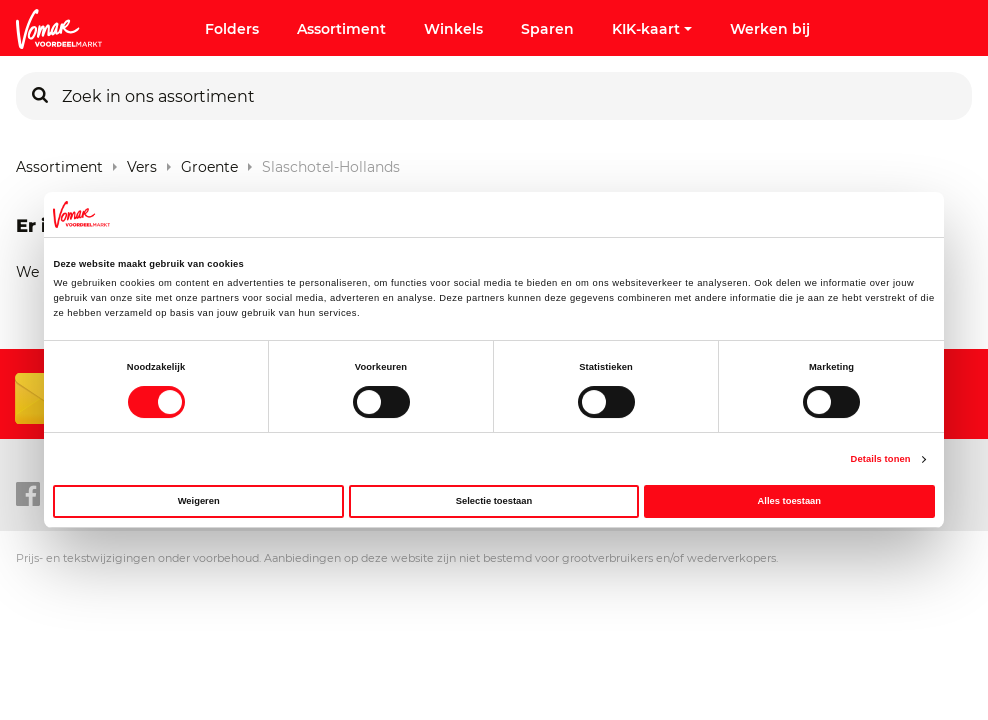 This screenshot has height=720, width=988. What do you see at coordinates (232, 29) in the screenshot?
I see `Folders` at bounding box center [232, 29].